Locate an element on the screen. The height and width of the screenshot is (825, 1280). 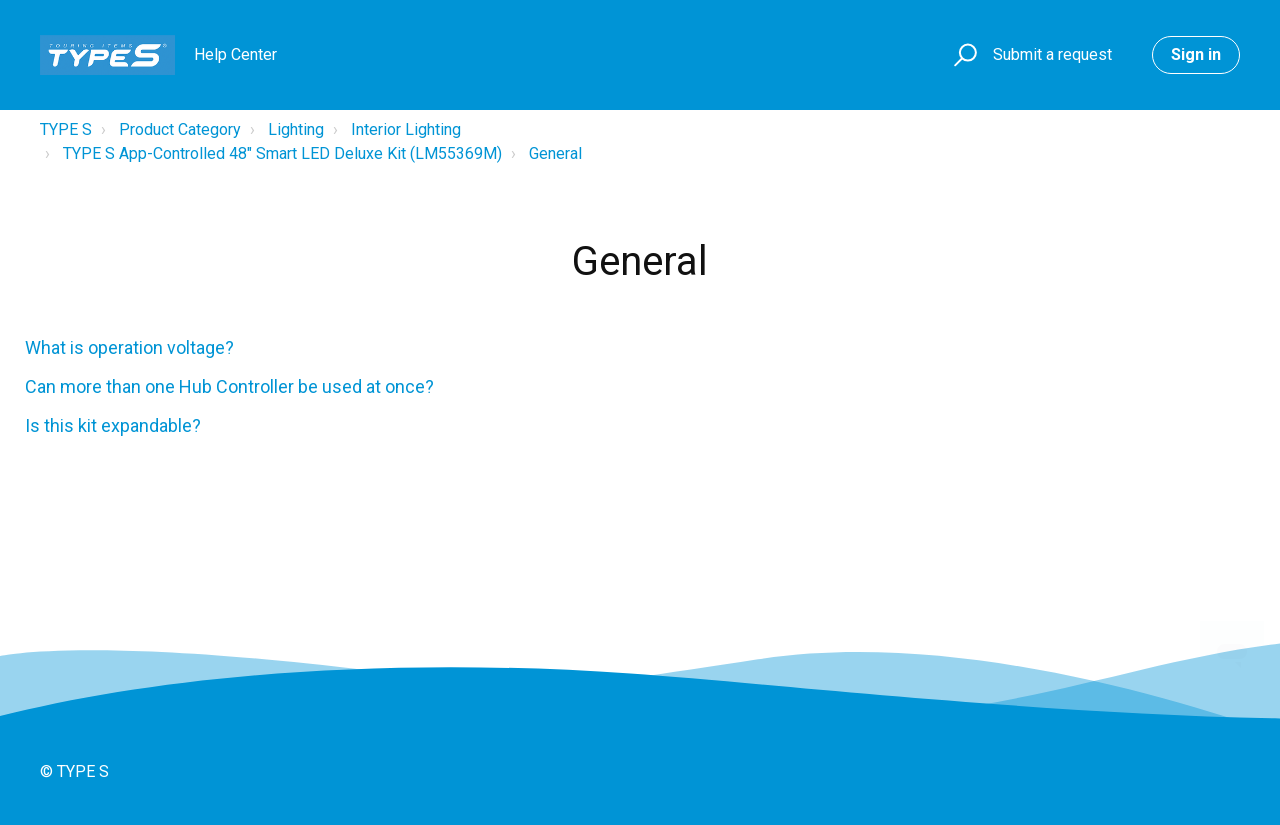
Sign in [button] is located at coordinates (1196, 54).